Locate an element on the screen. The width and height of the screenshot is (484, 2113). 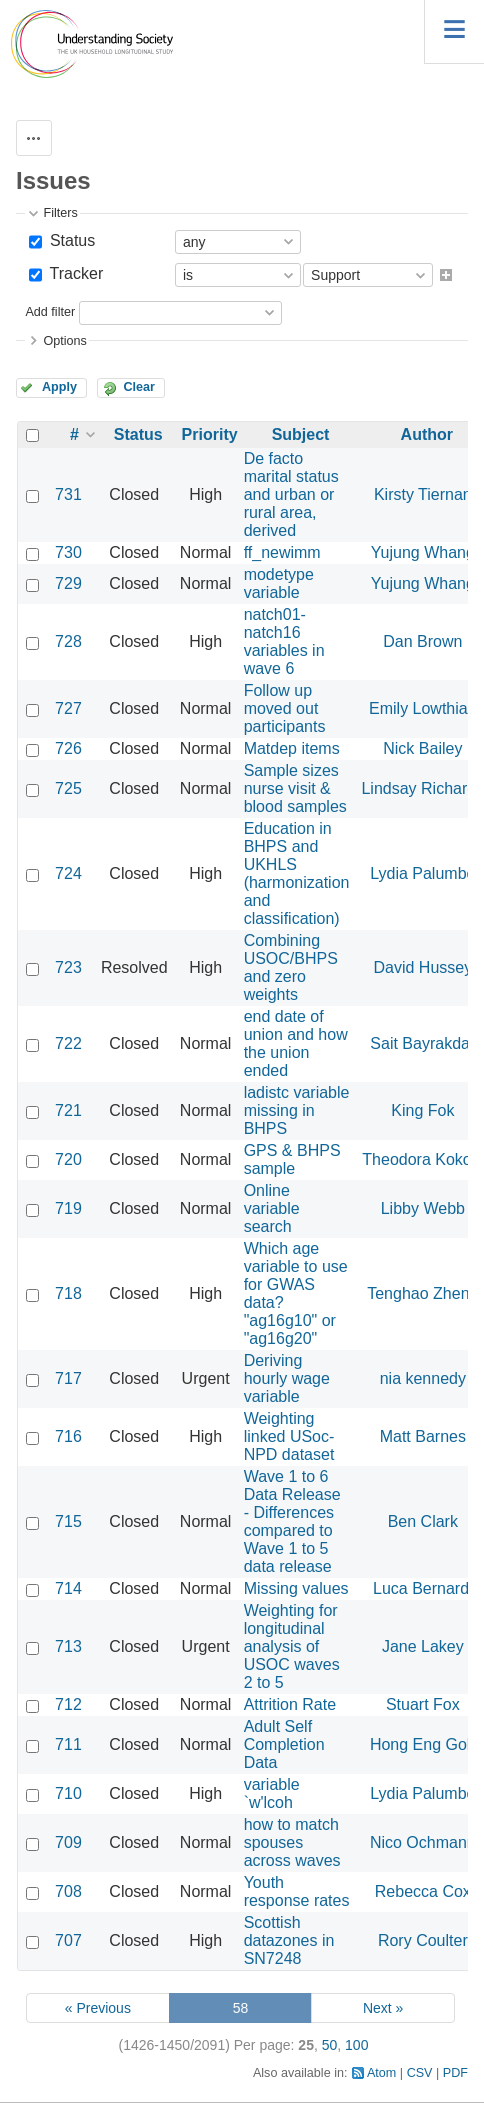
Dan Brown is located at coordinates (422, 641).